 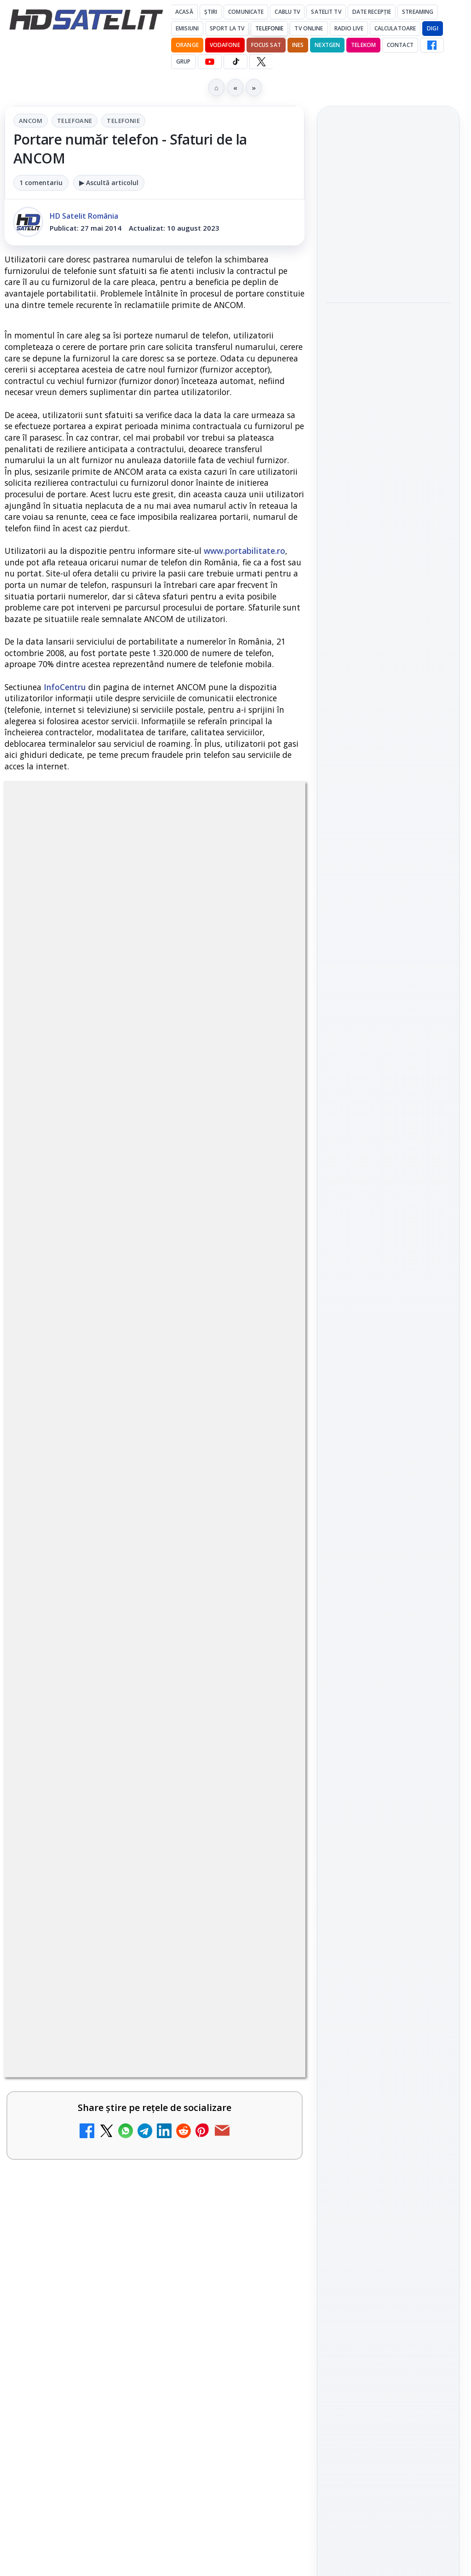 What do you see at coordinates (265, 2210) in the screenshot?
I see `[Recomandările lunii la AMC, FilmCafe, FilmMania, Minimax, JimJam, TV Paprika și Extreme]` at bounding box center [265, 2210].